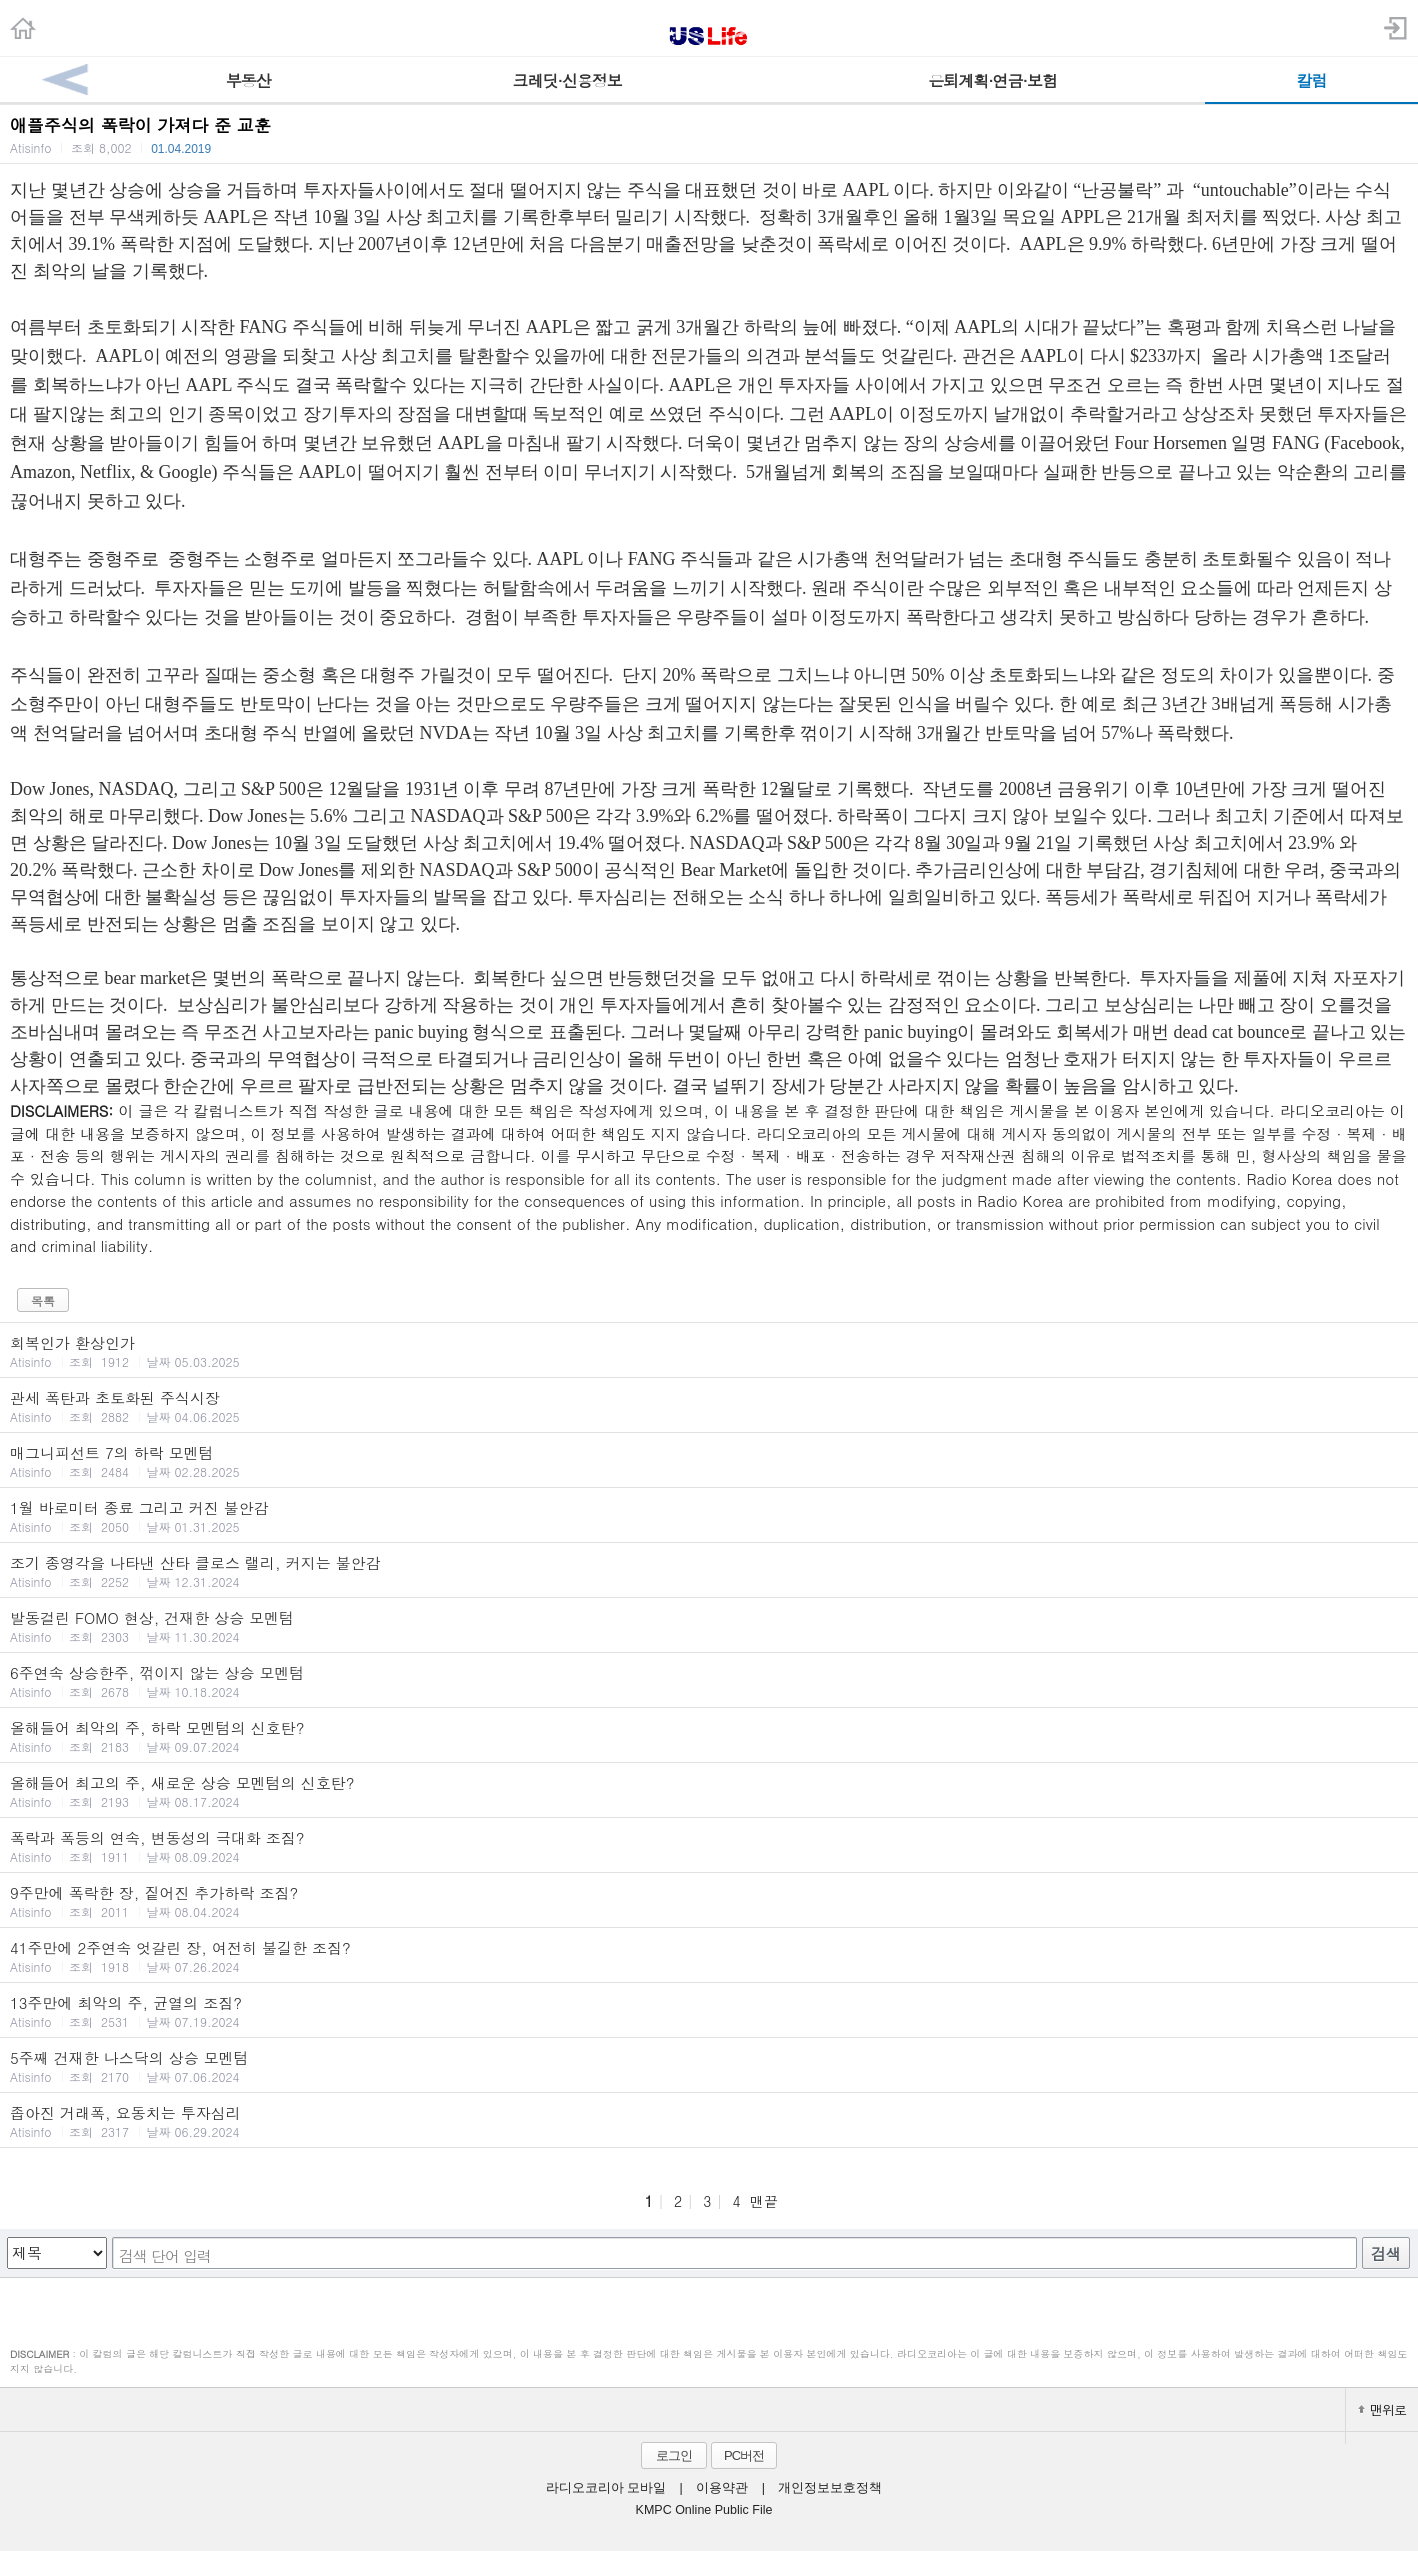 This screenshot has width=1418, height=2551. What do you see at coordinates (1386, 2253) in the screenshot?
I see `검색` at bounding box center [1386, 2253].